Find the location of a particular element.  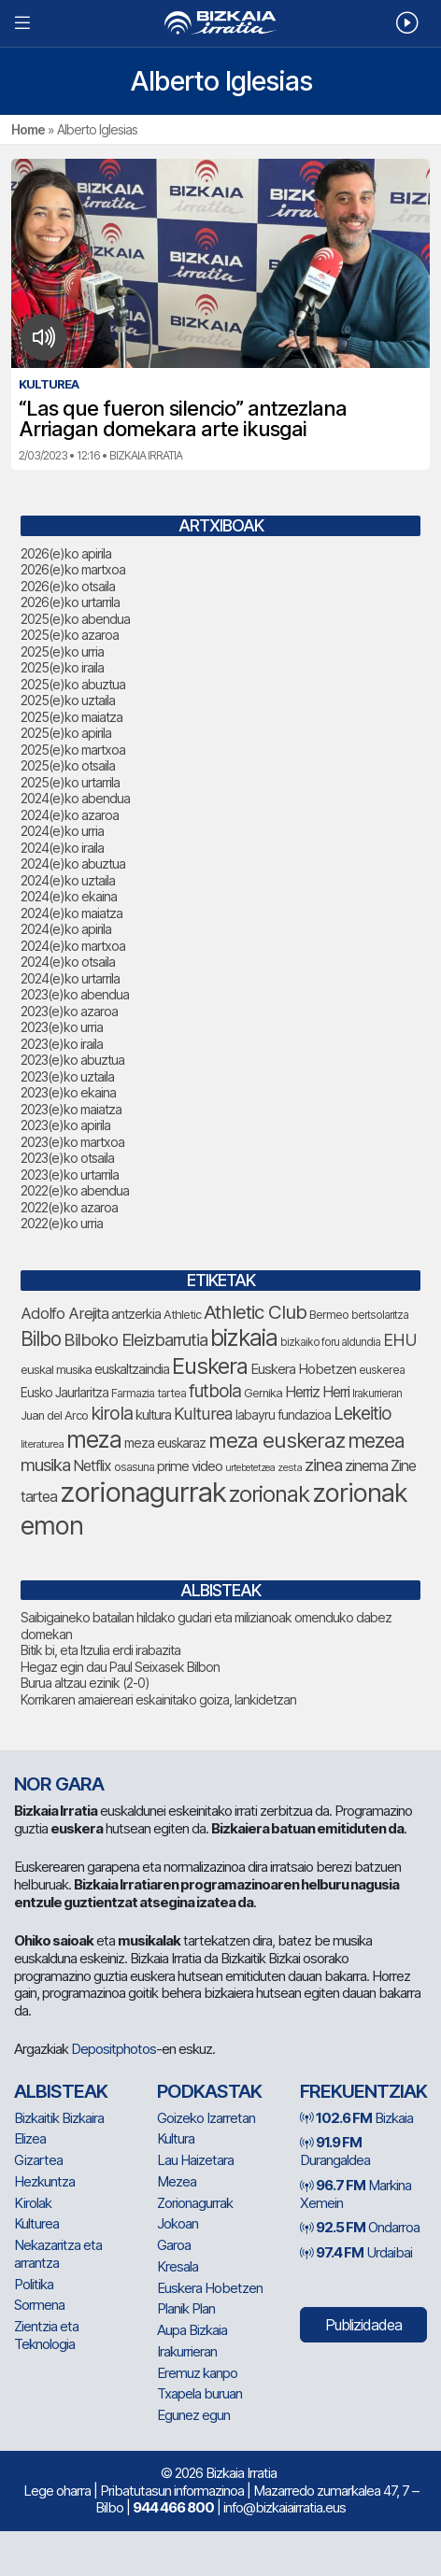

Elizea is located at coordinates (30, 2138).